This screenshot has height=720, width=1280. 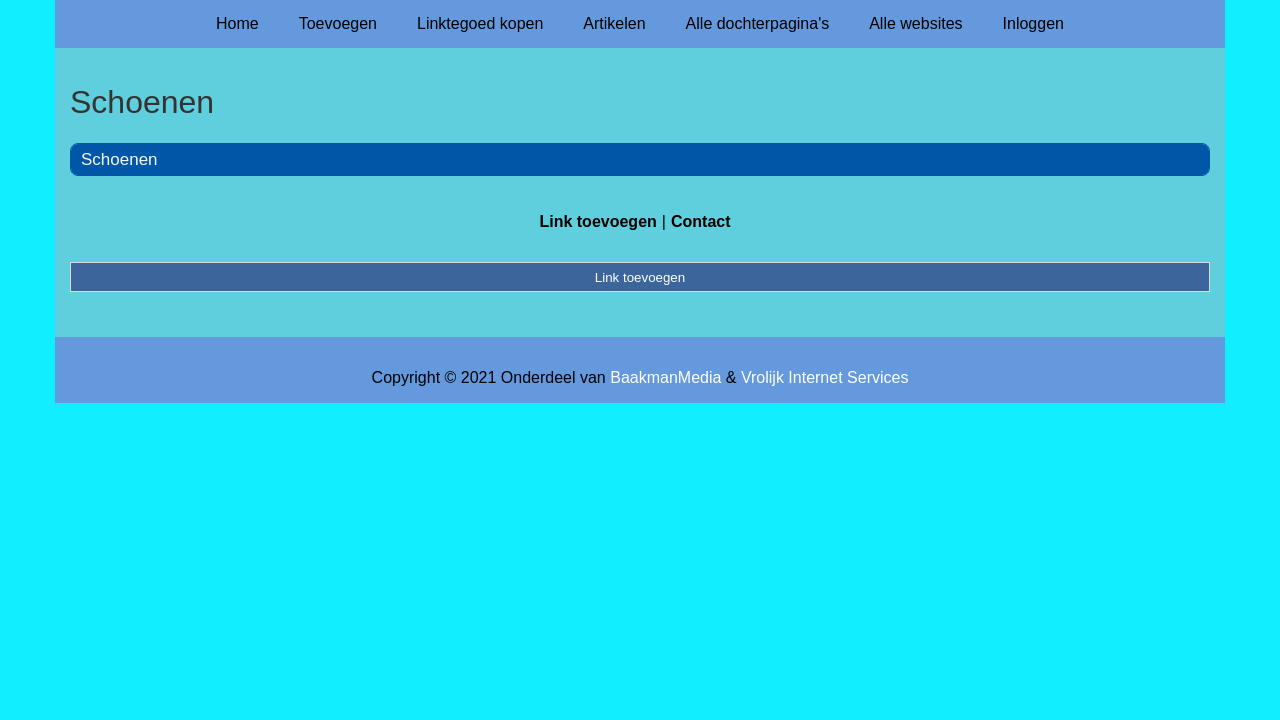 What do you see at coordinates (614, 23) in the screenshot?
I see `Artikelen` at bounding box center [614, 23].